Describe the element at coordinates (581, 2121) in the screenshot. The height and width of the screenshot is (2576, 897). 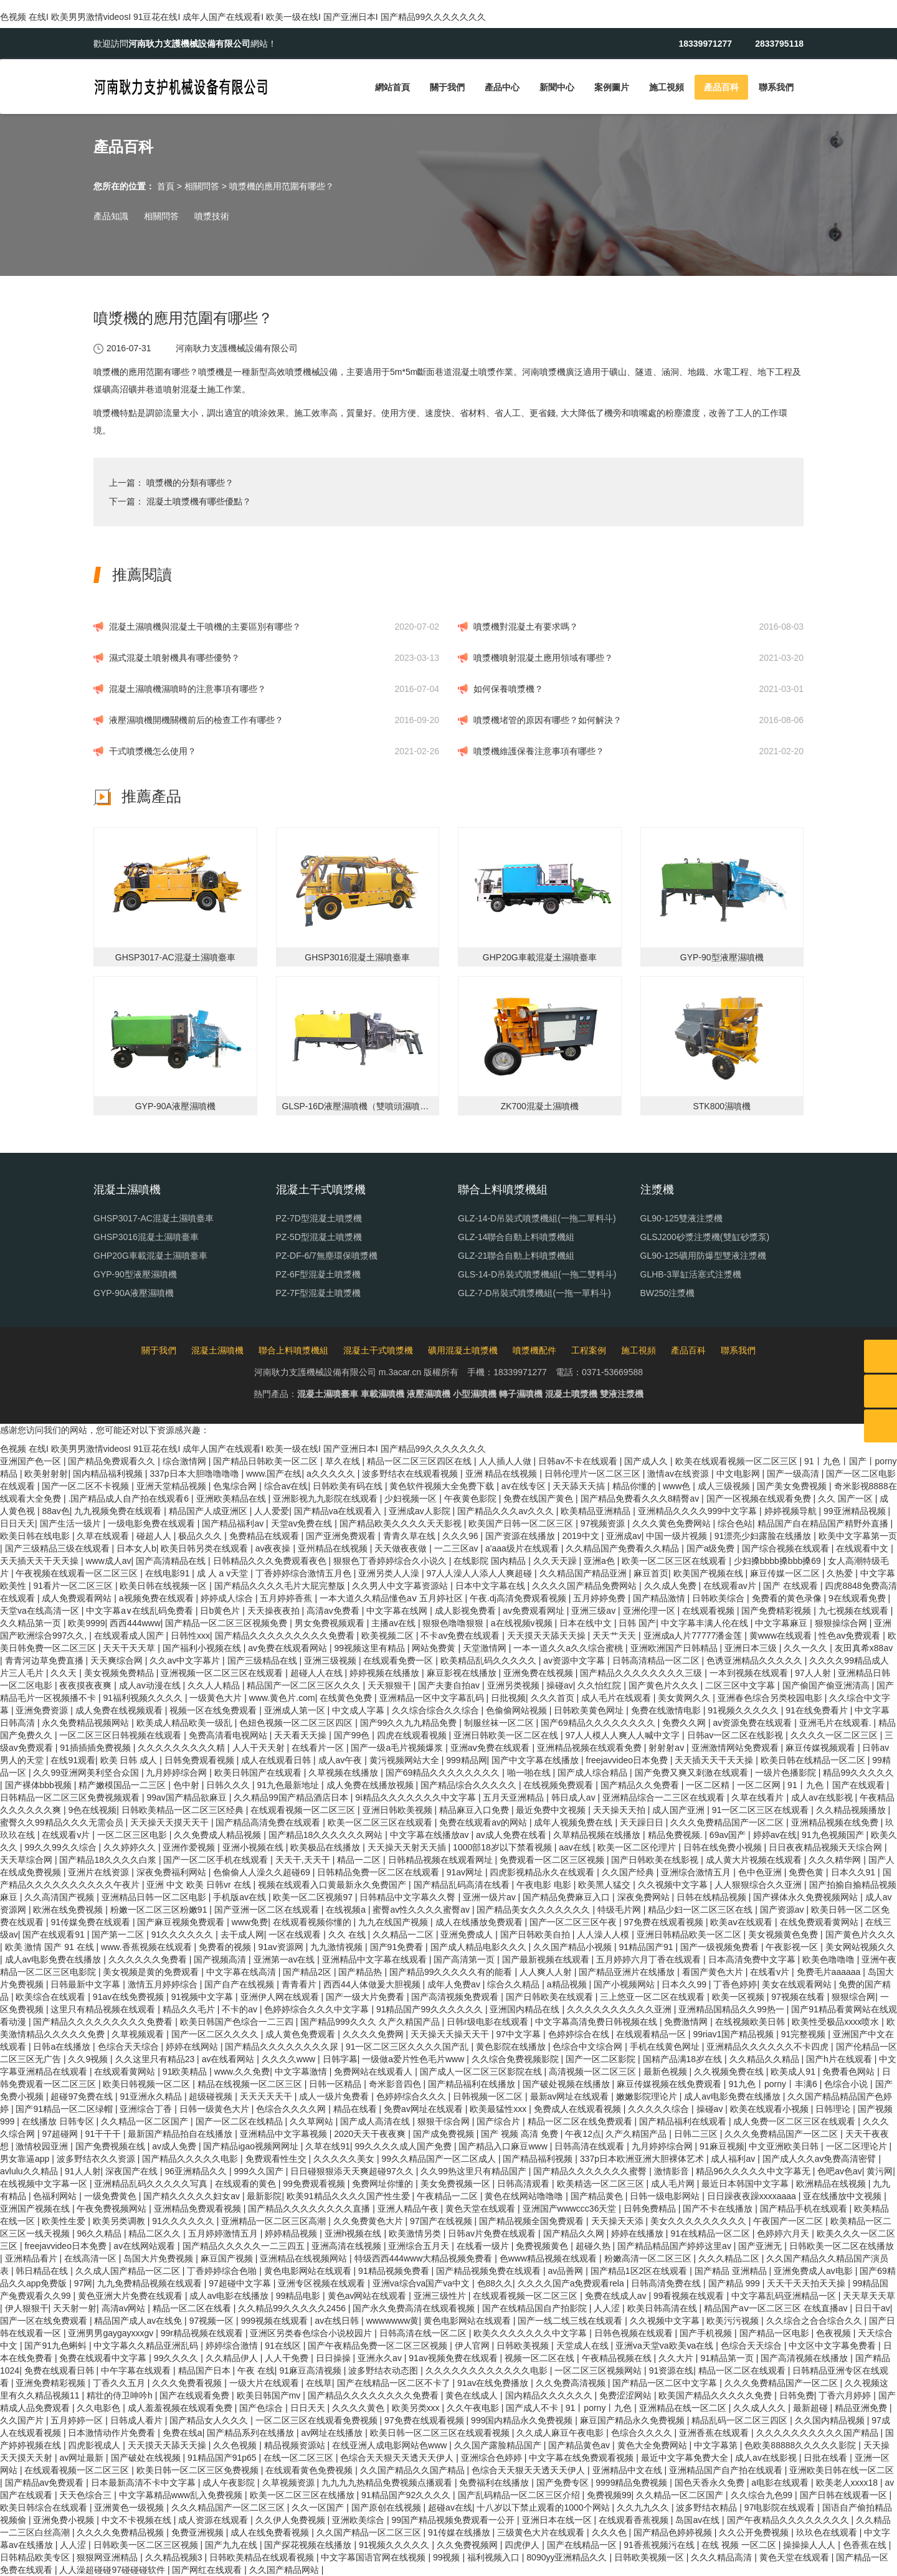
I see `精品一区二区在线免费观看` at that location.